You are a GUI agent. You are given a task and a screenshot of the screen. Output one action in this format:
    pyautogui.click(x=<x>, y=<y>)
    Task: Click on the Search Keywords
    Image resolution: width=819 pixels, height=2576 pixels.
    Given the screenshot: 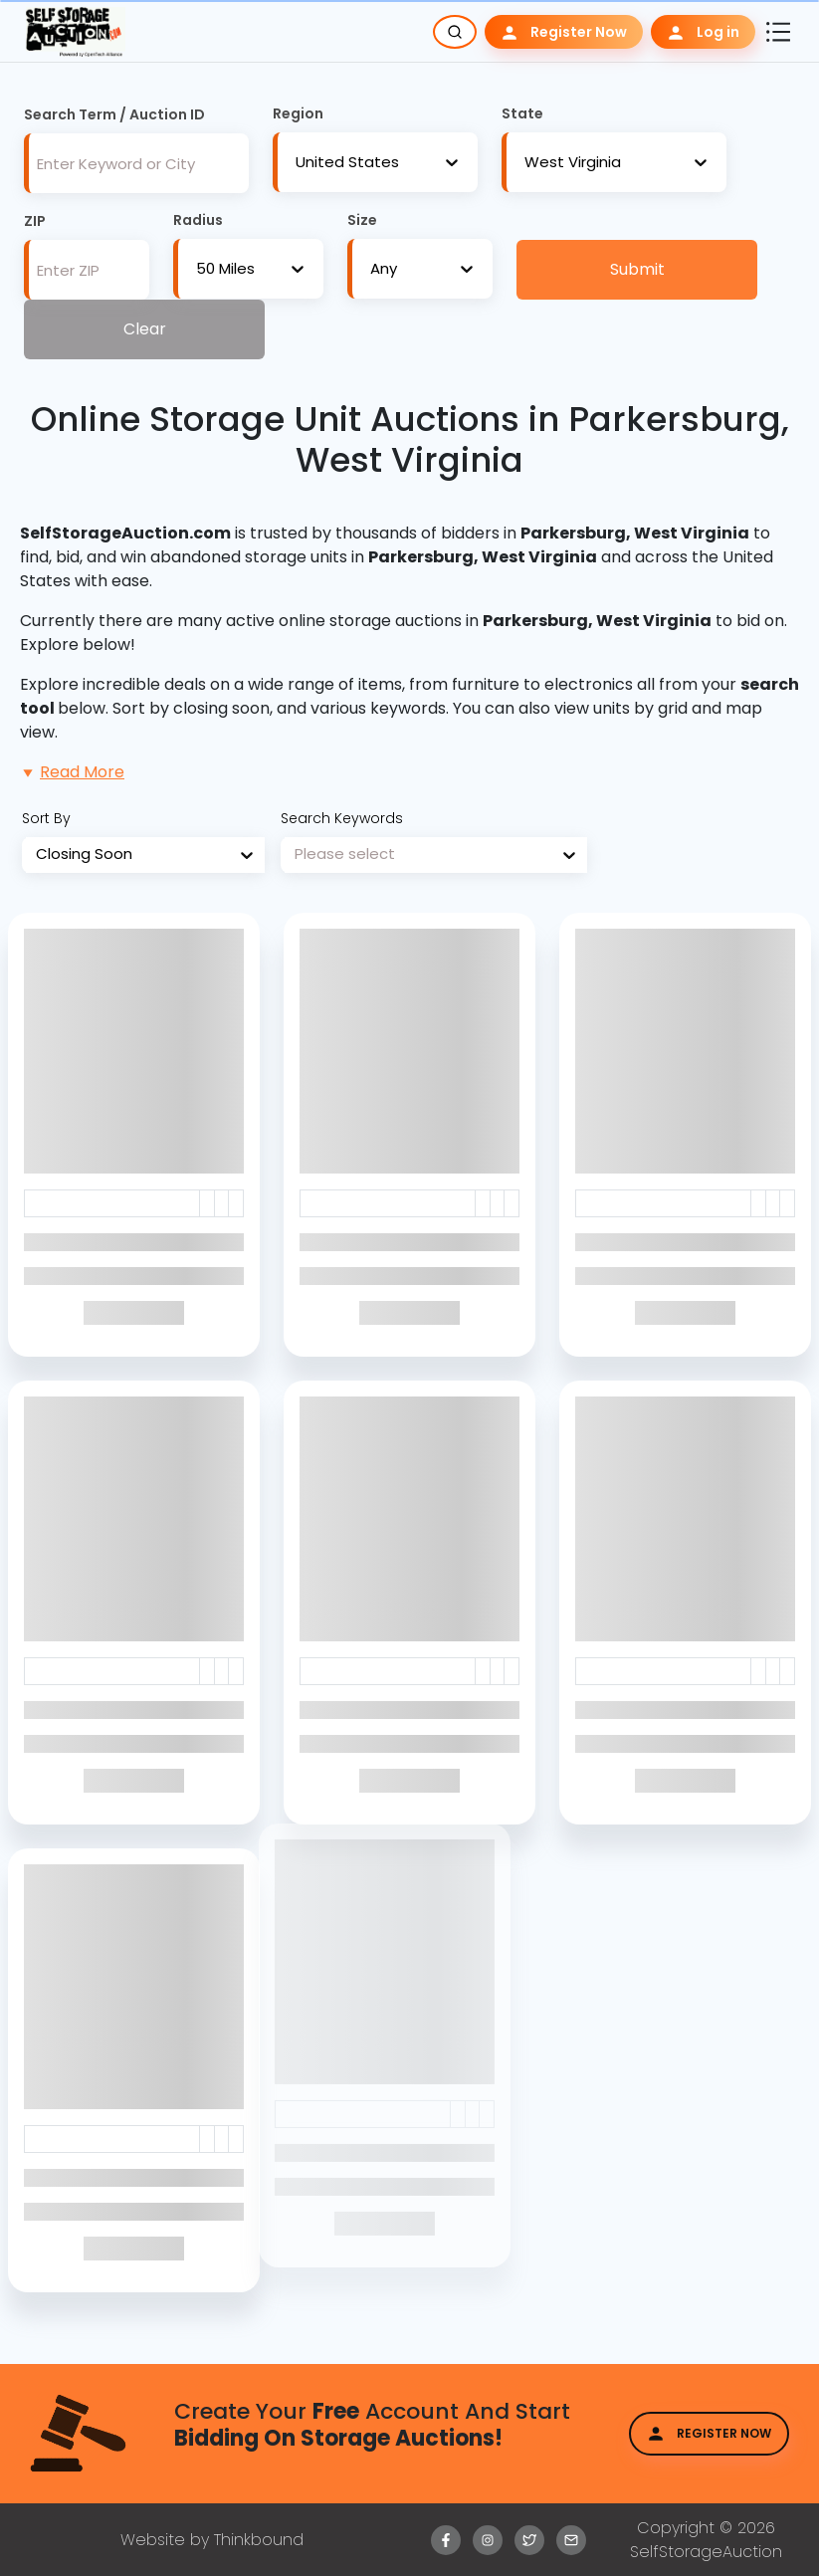 What is the action you would take?
    pyautogui.click(x=342, y=818)
    